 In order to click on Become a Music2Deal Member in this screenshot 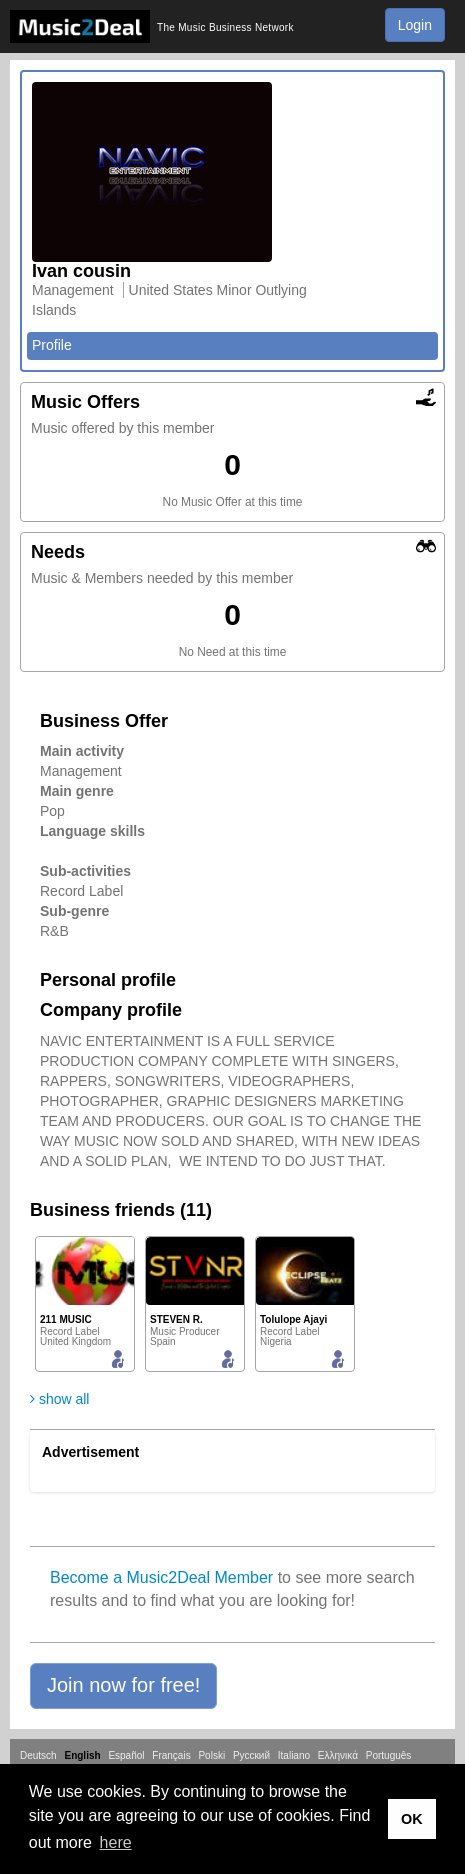, I will do `click(161, 1577)`.